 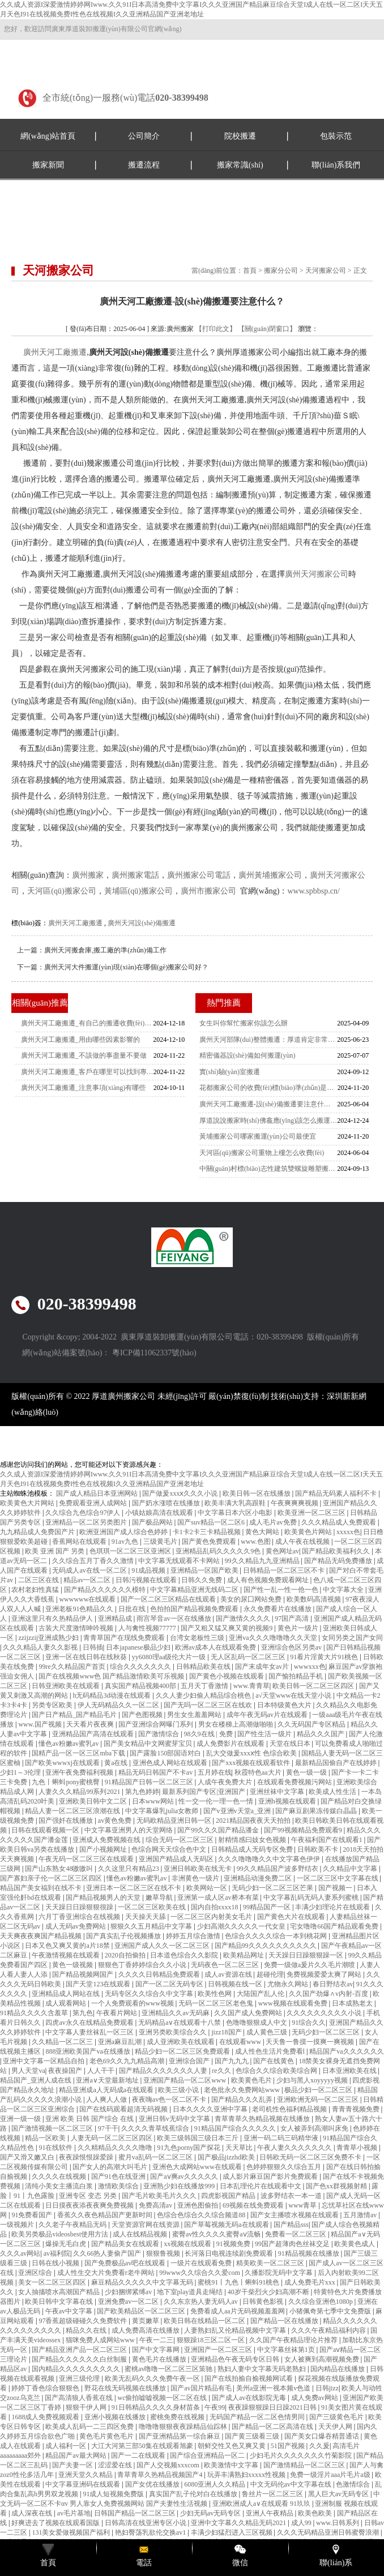 What do you see at coordinates (108, 2080) in the screenshot?
I see `亚洲a∨天堂最新地址` at bounding box center [108, 2080].